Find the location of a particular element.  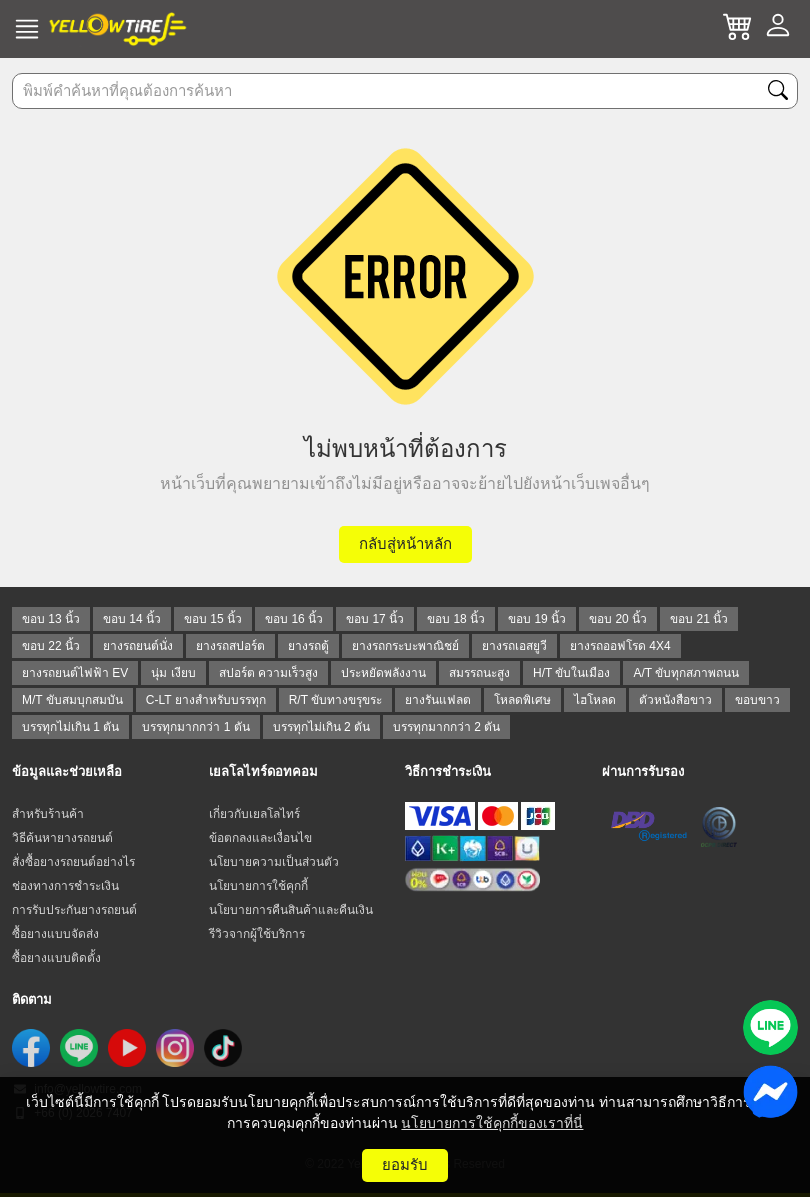

ข้อตกลงและเงื่อนไข is located at coordinates (260, 838).